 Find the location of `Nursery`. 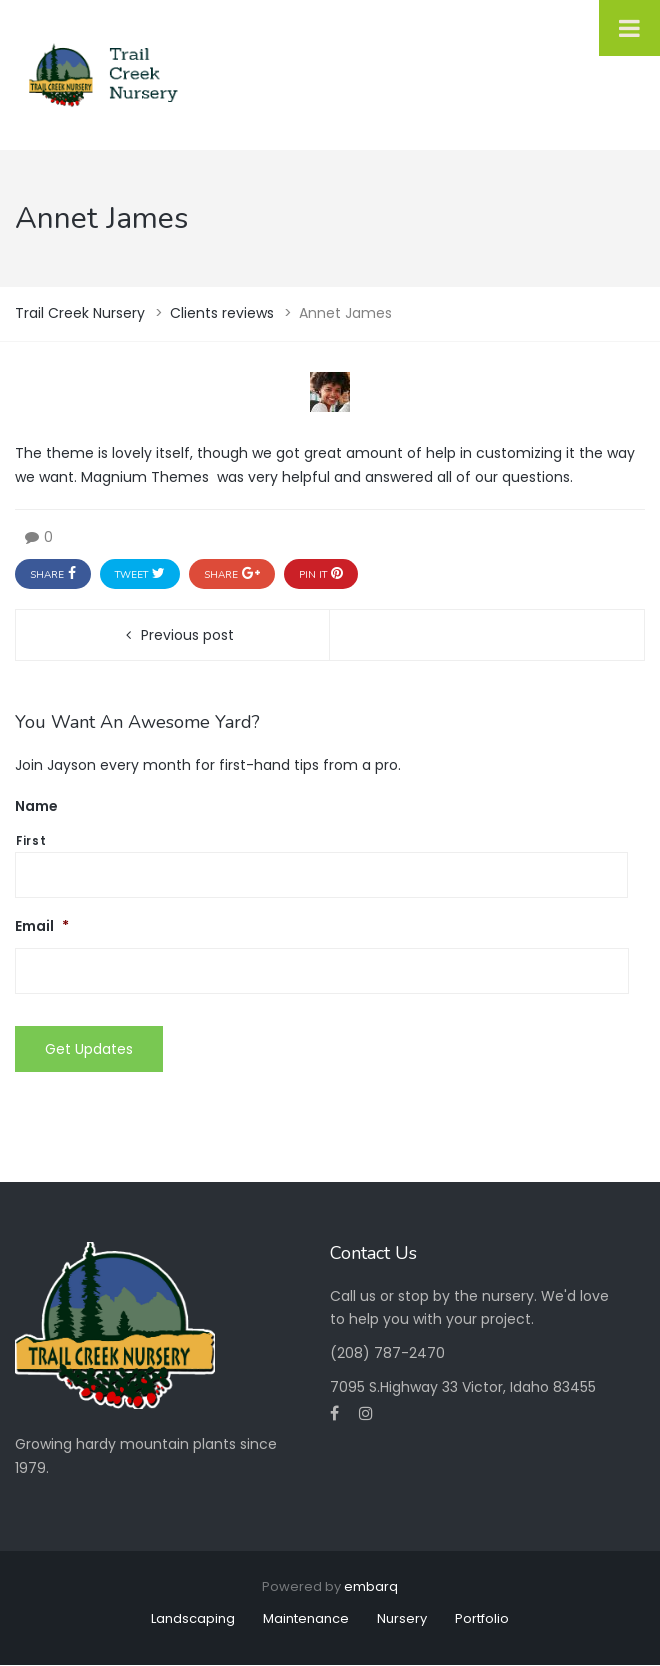

Nursery is located at coordinates (402, 1618).